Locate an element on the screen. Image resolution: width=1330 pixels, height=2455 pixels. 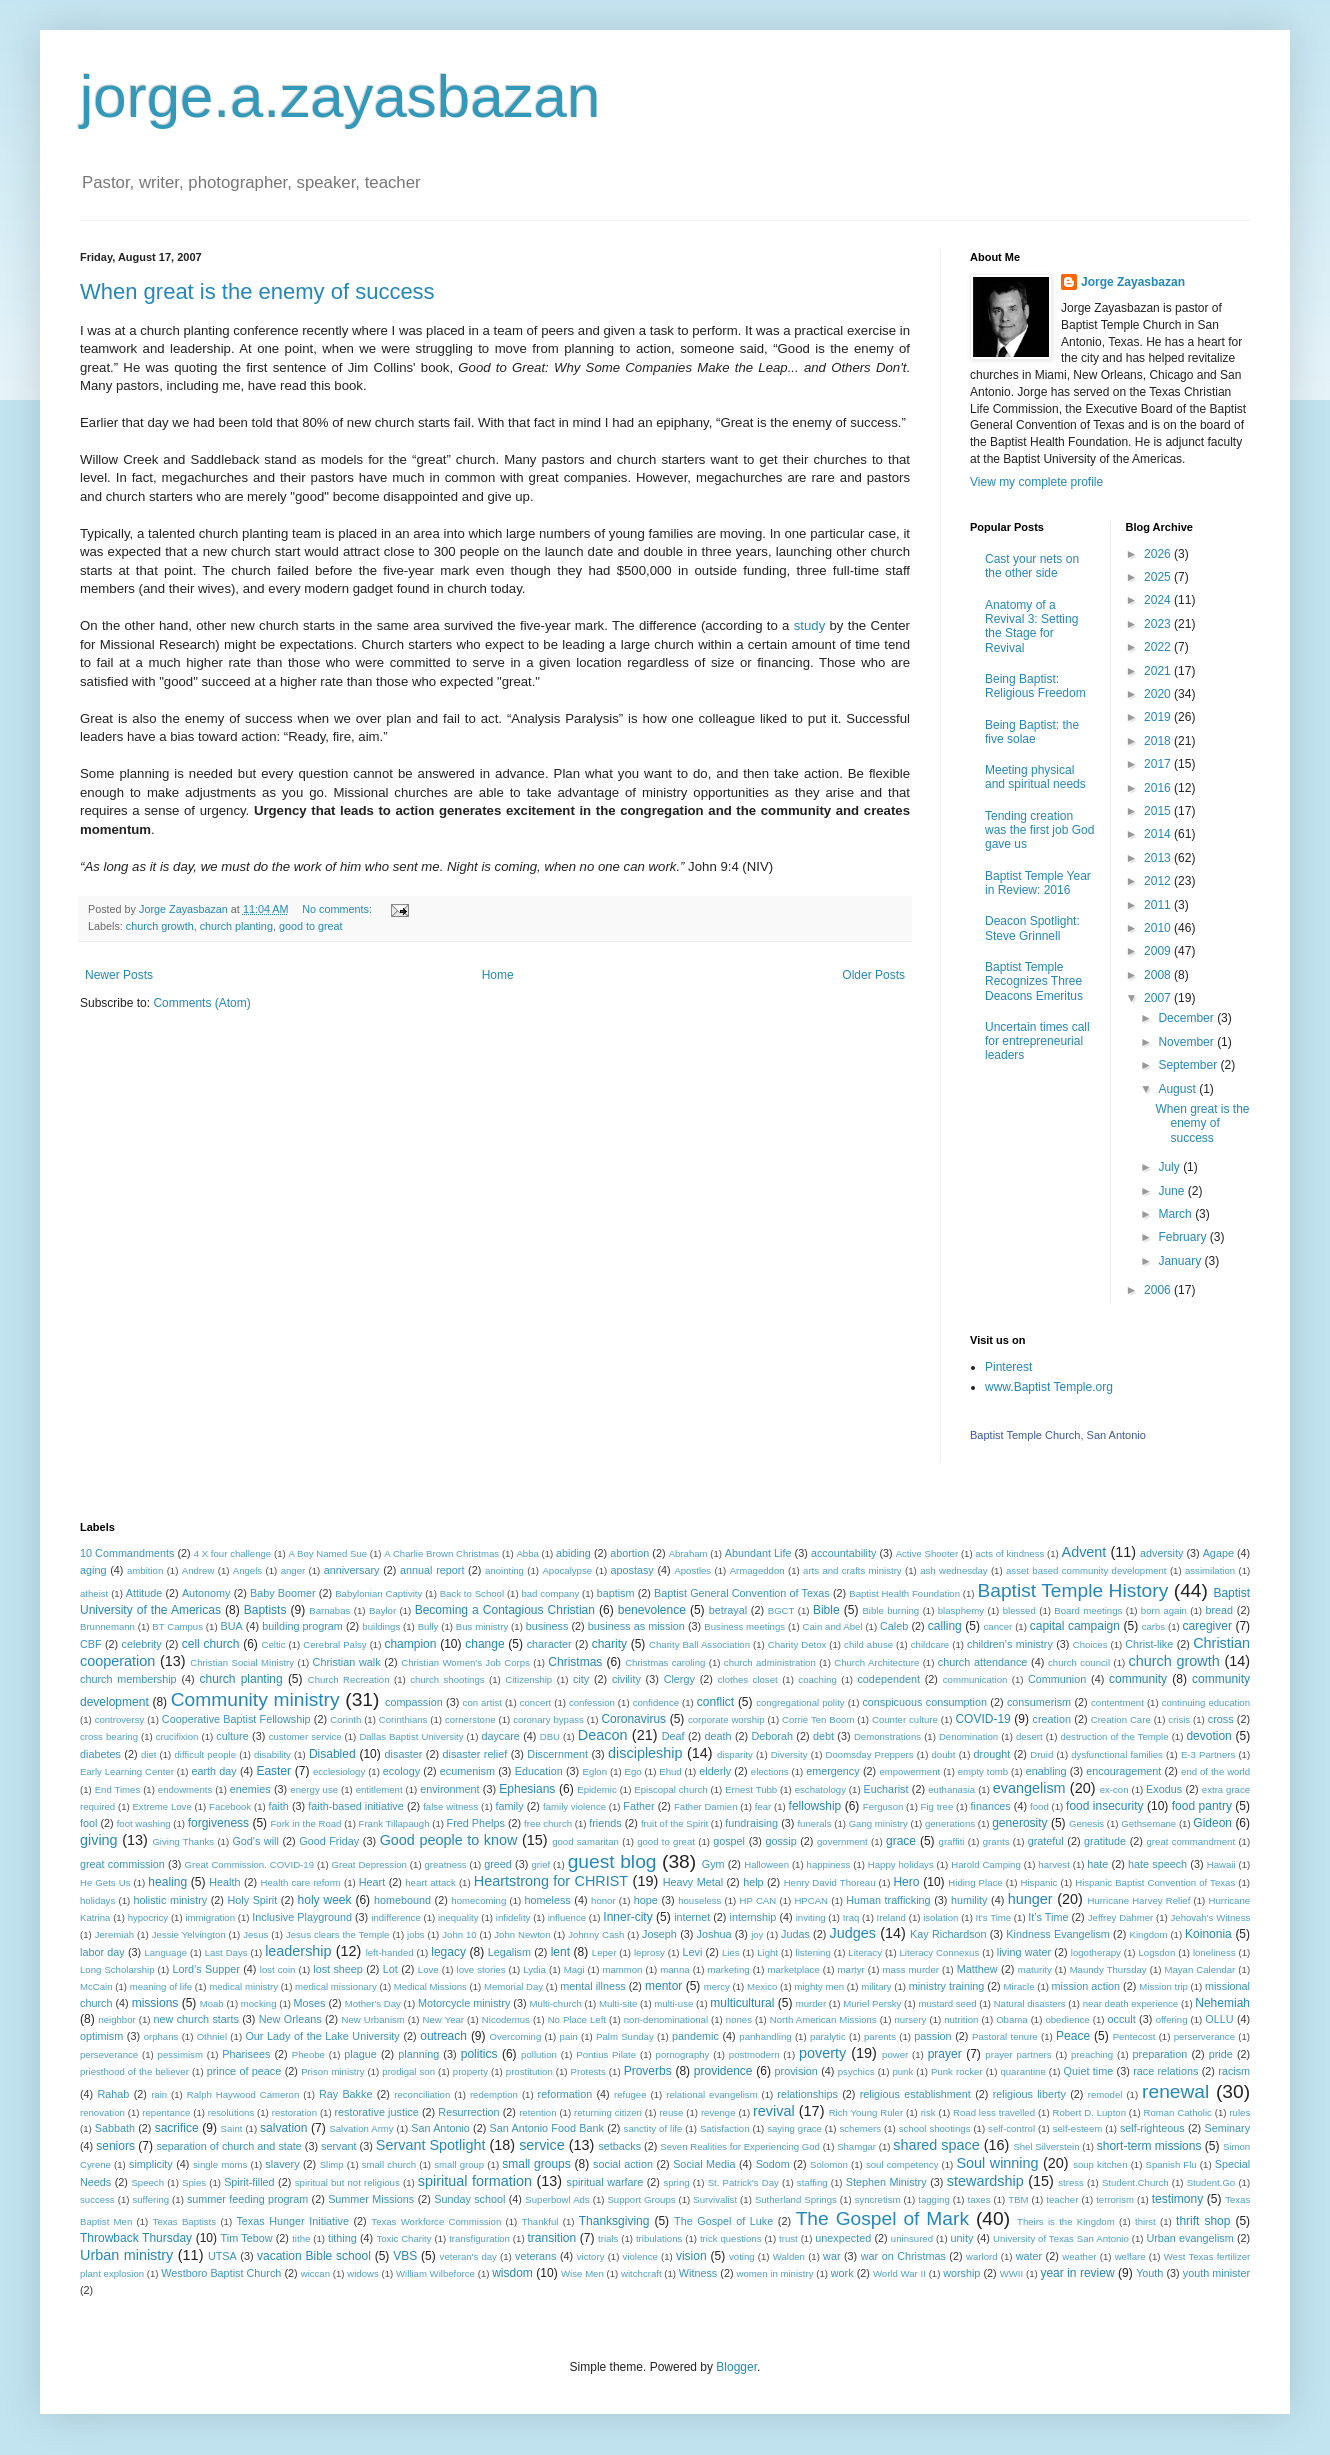
children's ministry is located at coordinates (1010, 1644).